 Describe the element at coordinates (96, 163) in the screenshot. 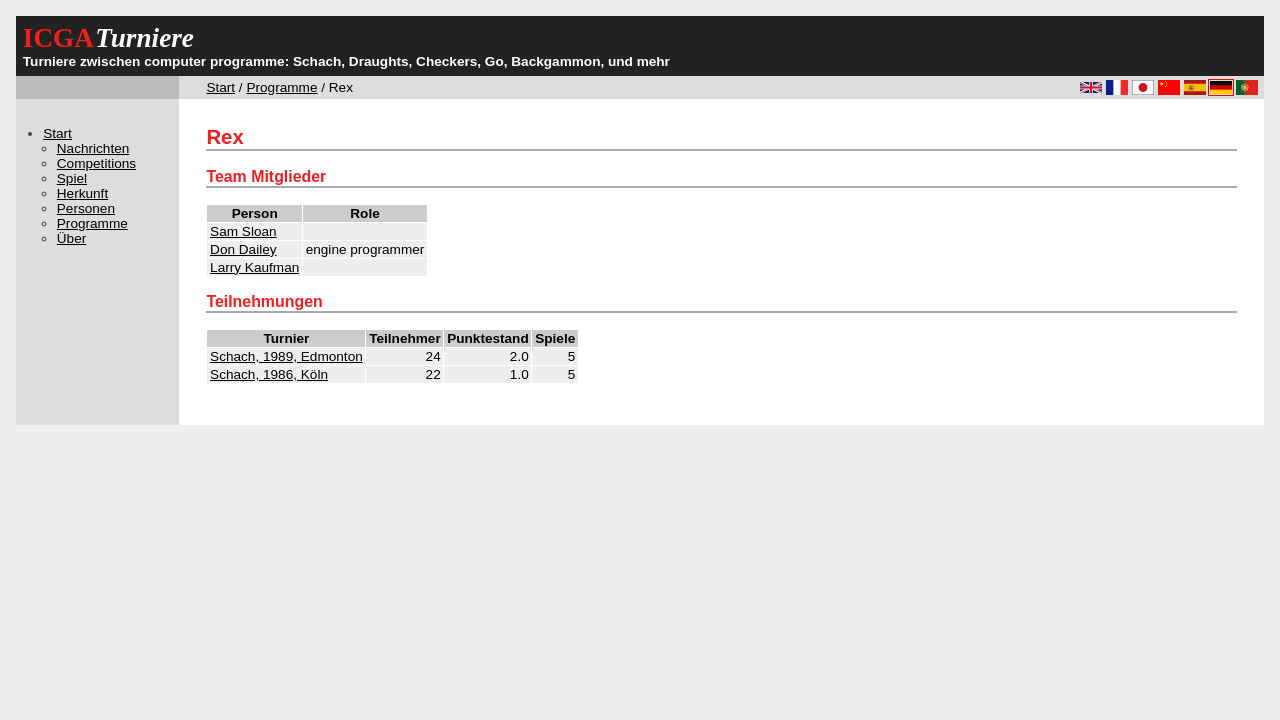

I see `Competitions` at that location.